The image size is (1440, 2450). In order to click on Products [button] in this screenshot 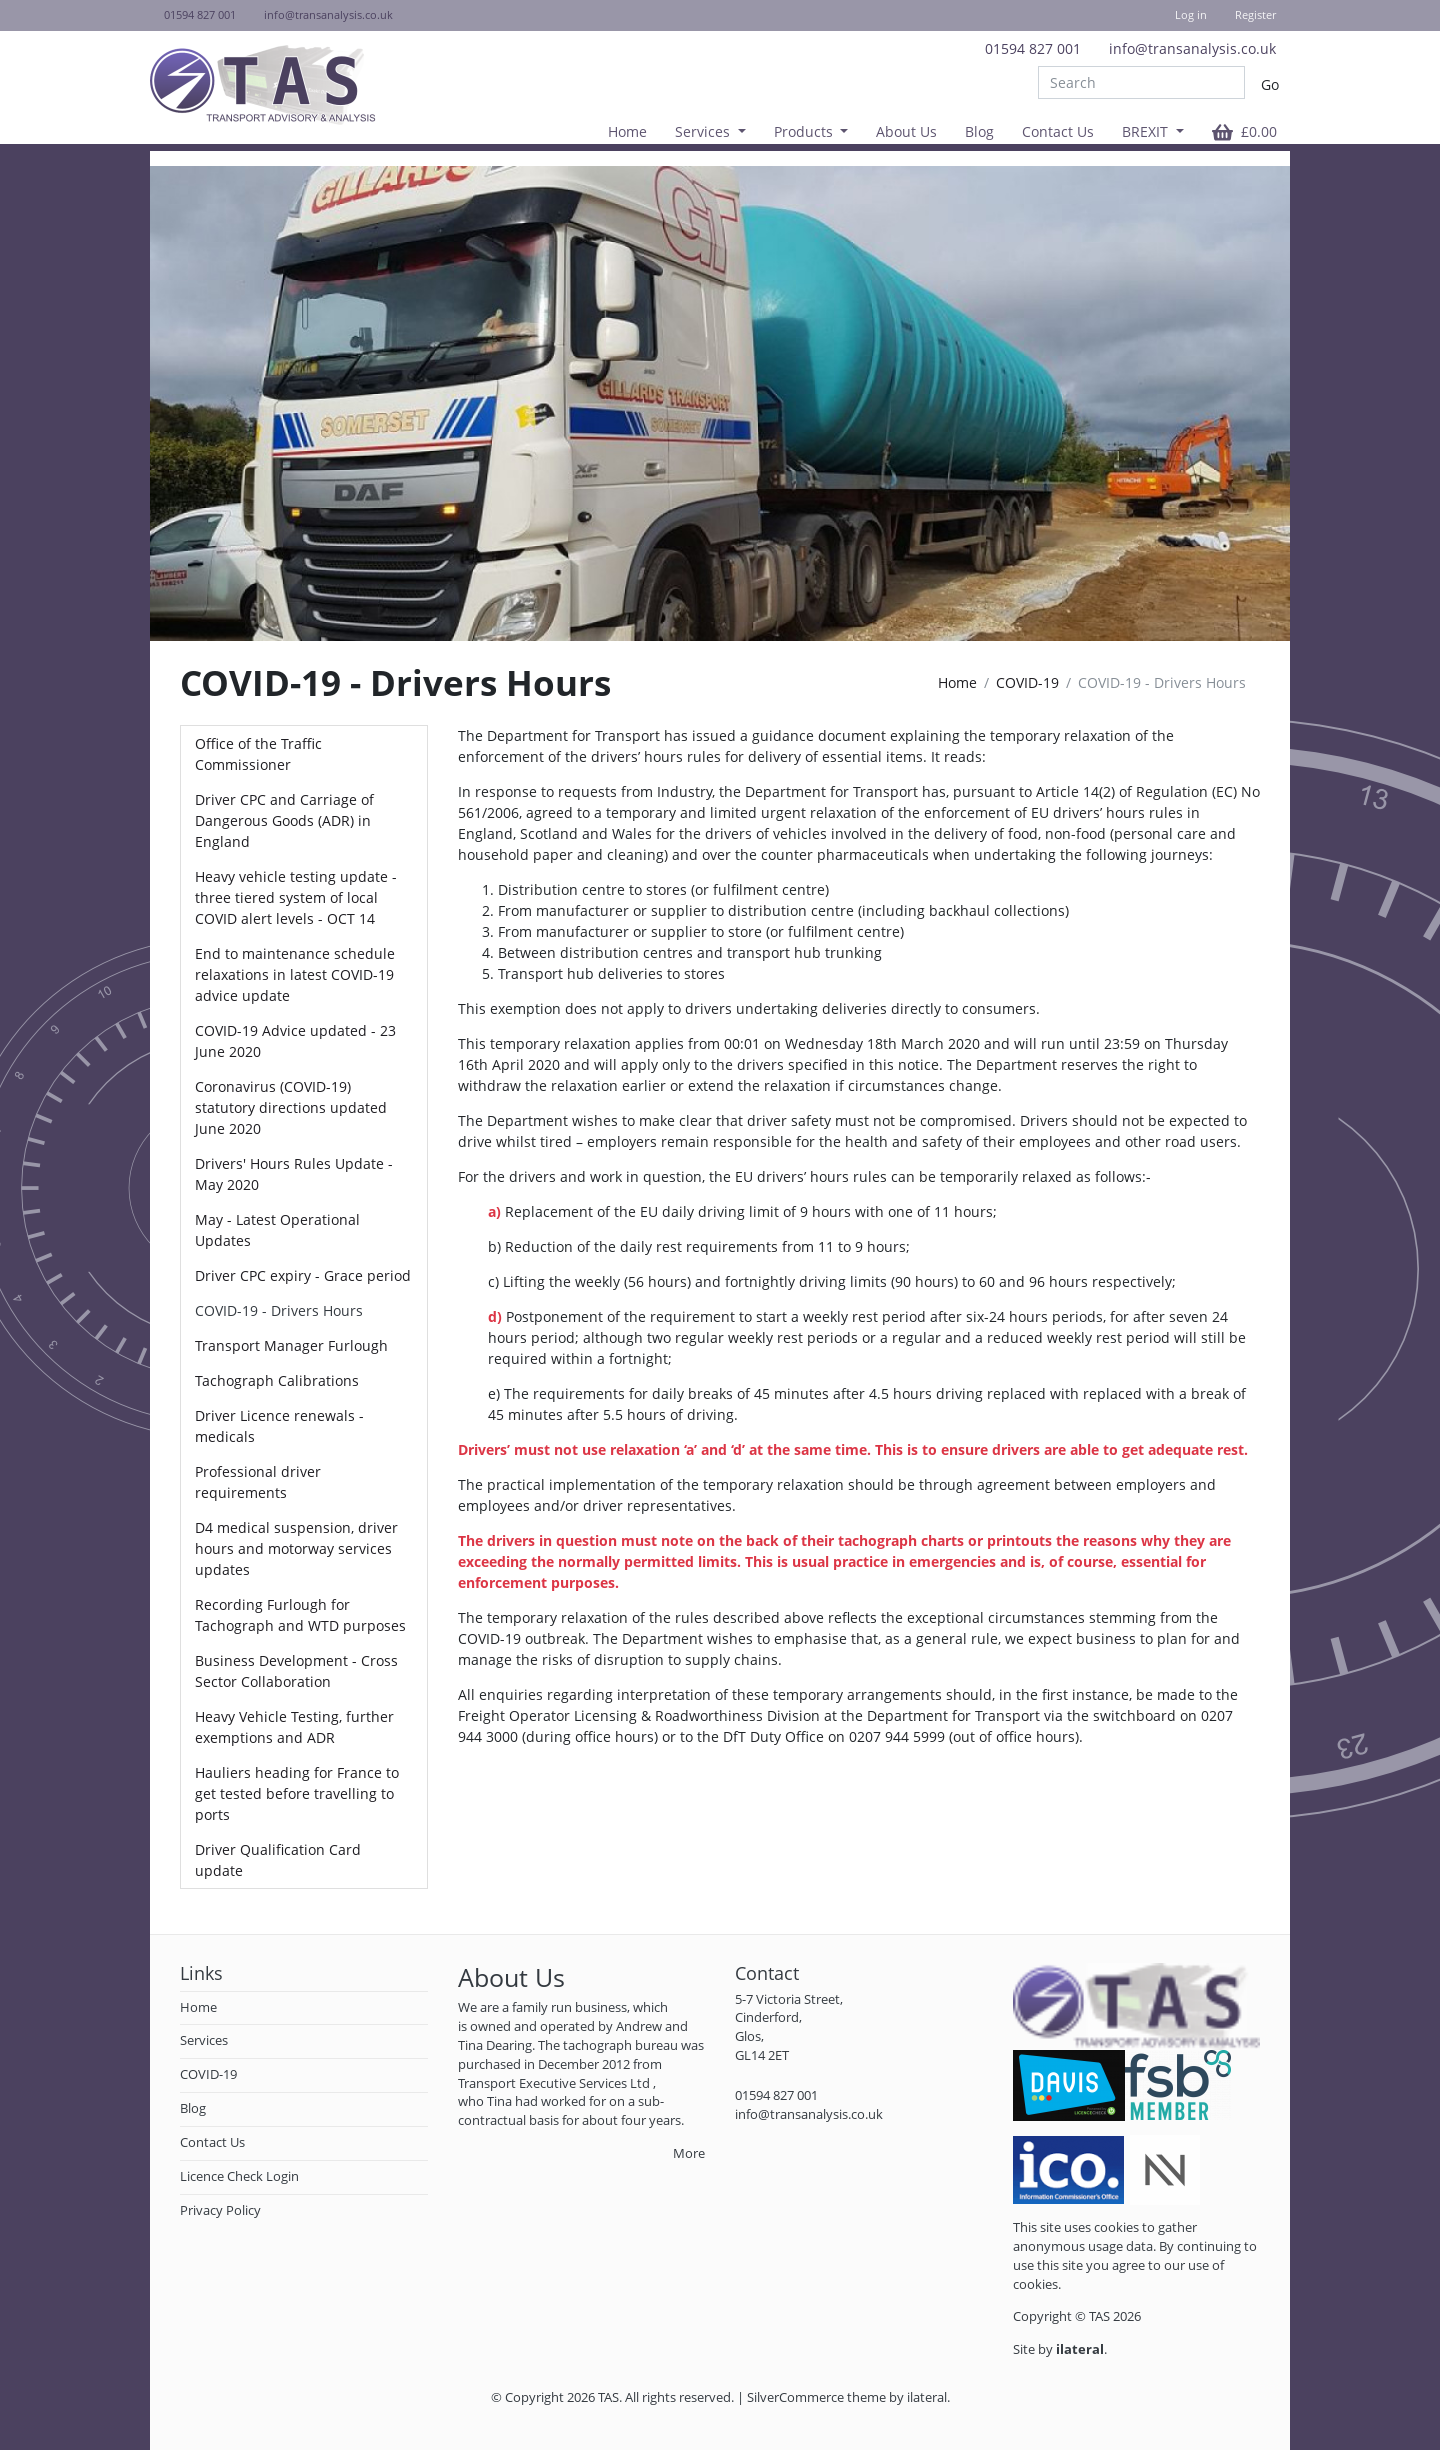, I will do `click(805, 131)`.